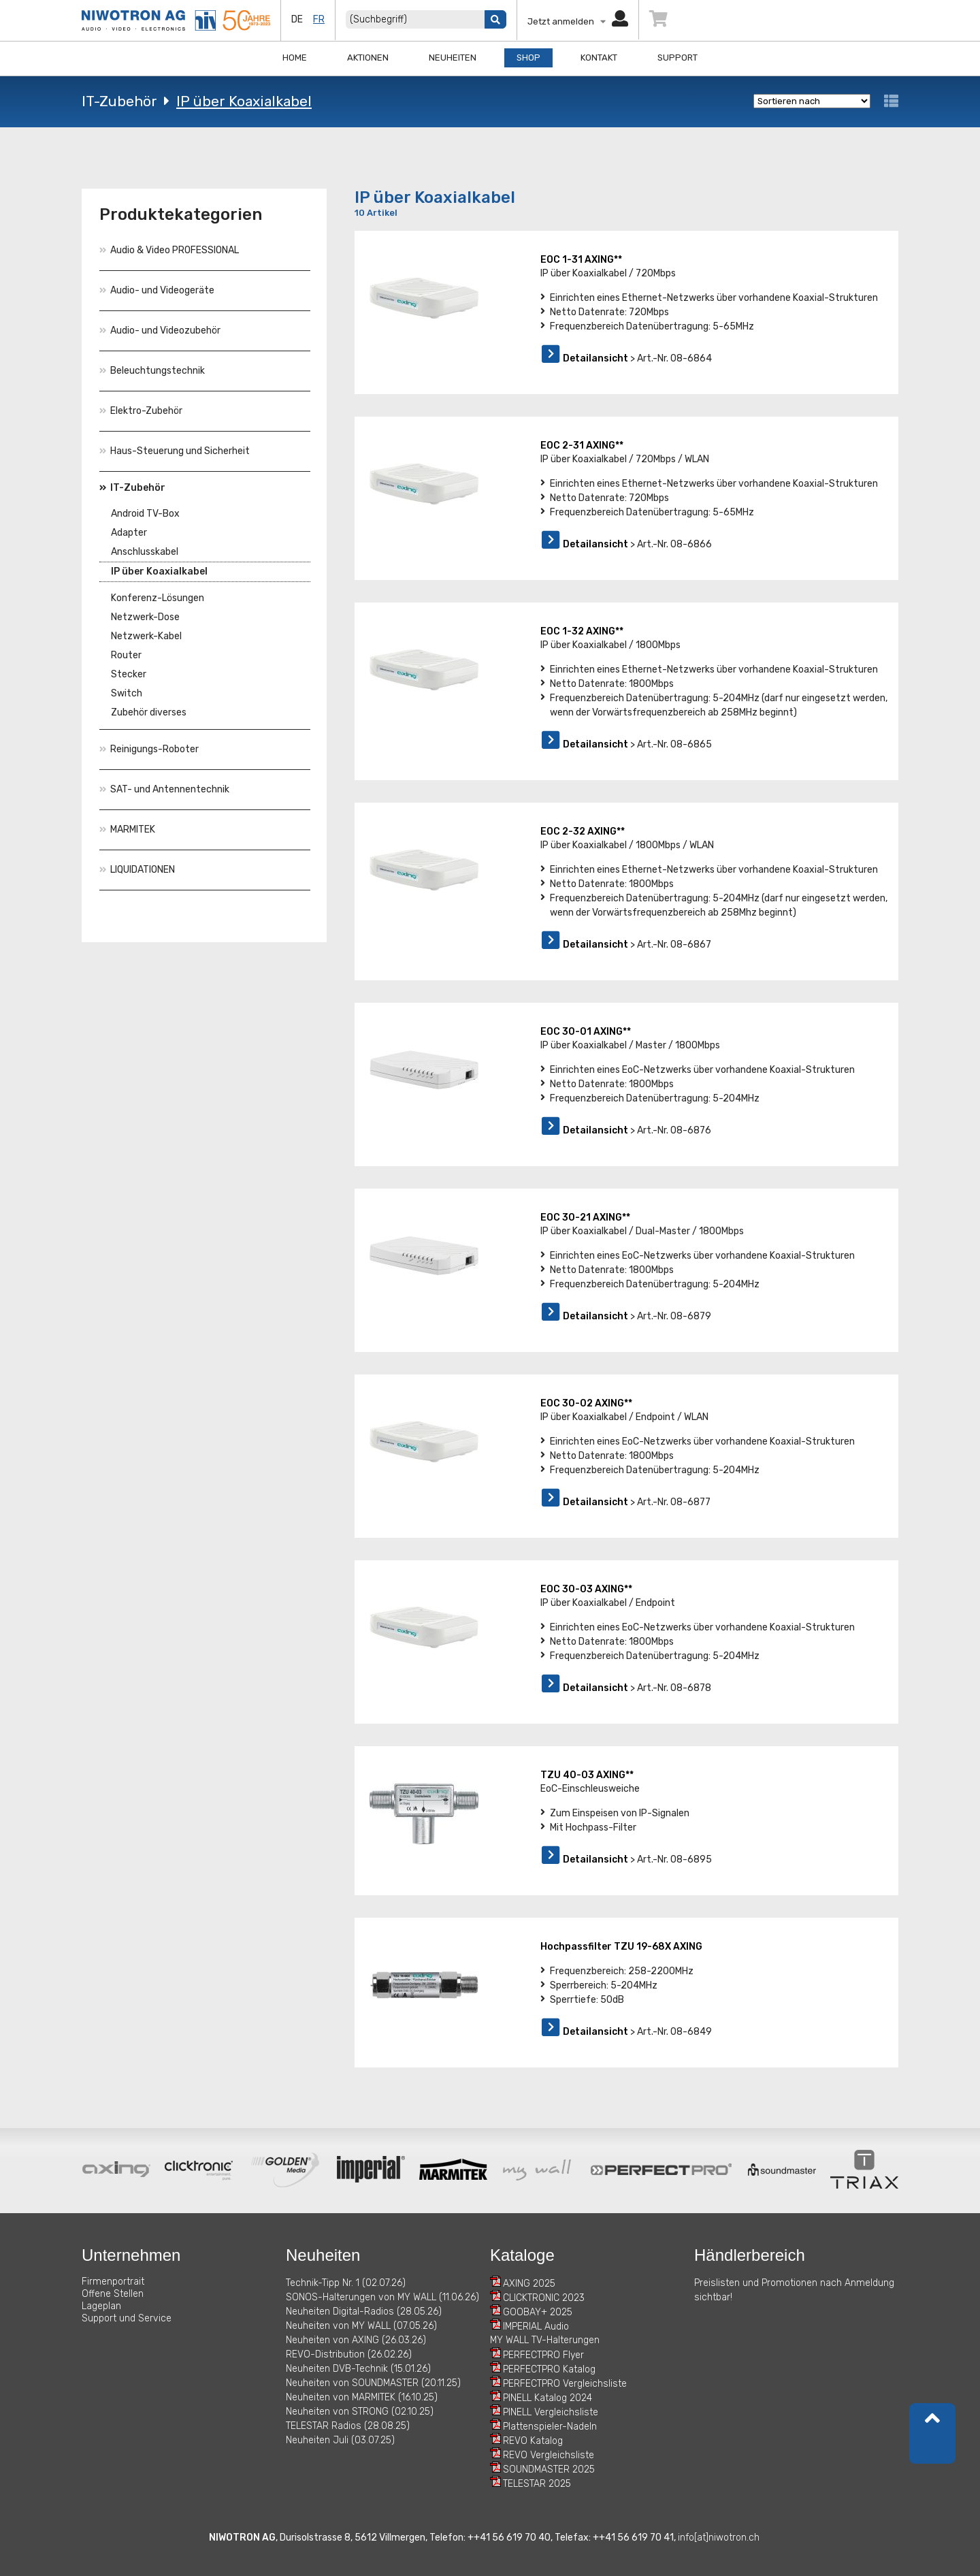 This screenshot has width=980, height=2576. Describe the element at coordinates (565, 2383) in the screenshot. I see `PERFECTPRO Vergleichsliste` at that location.